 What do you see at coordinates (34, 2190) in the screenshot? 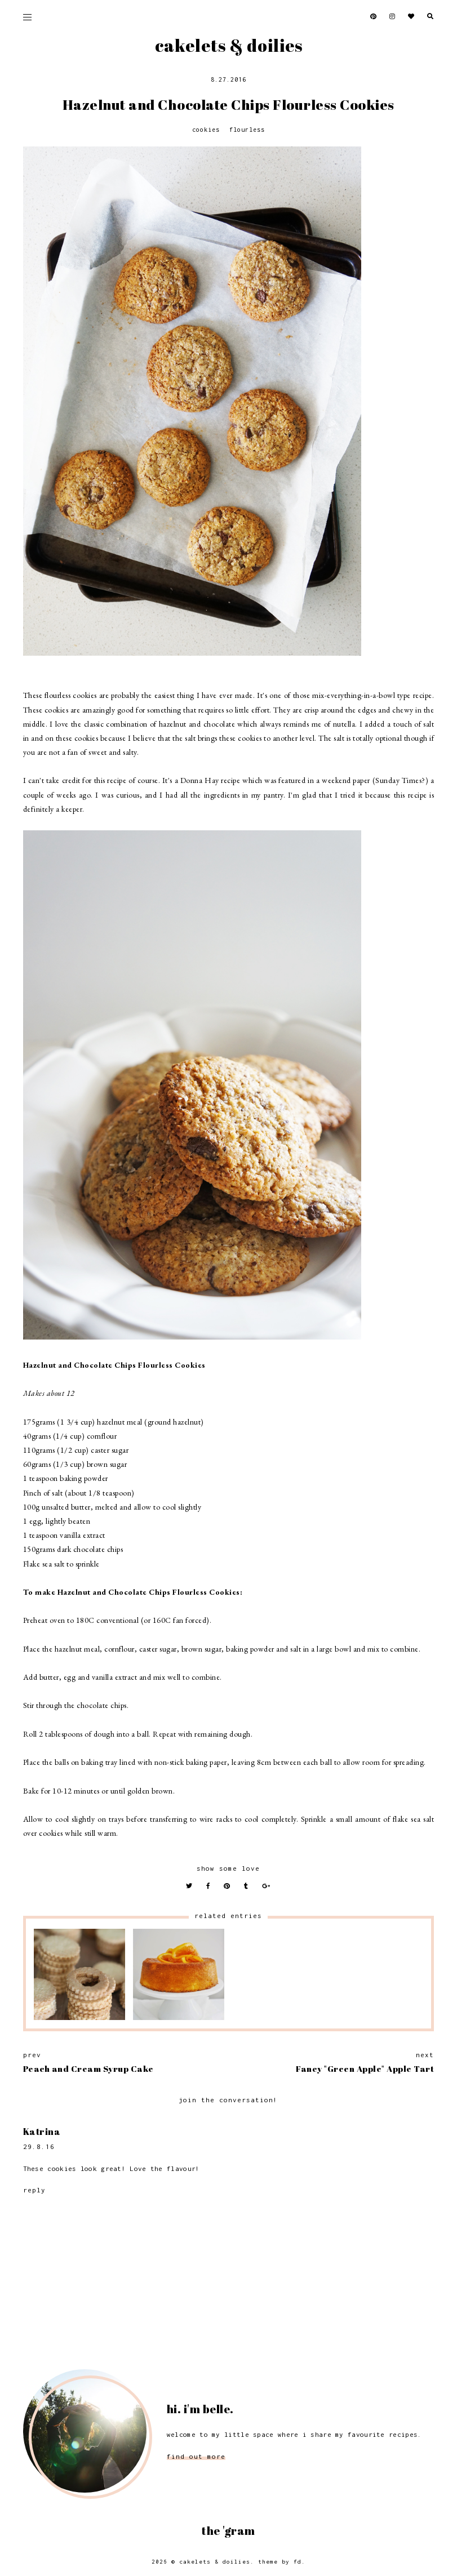
I see `Reply` at bounding box center [34, 2190].